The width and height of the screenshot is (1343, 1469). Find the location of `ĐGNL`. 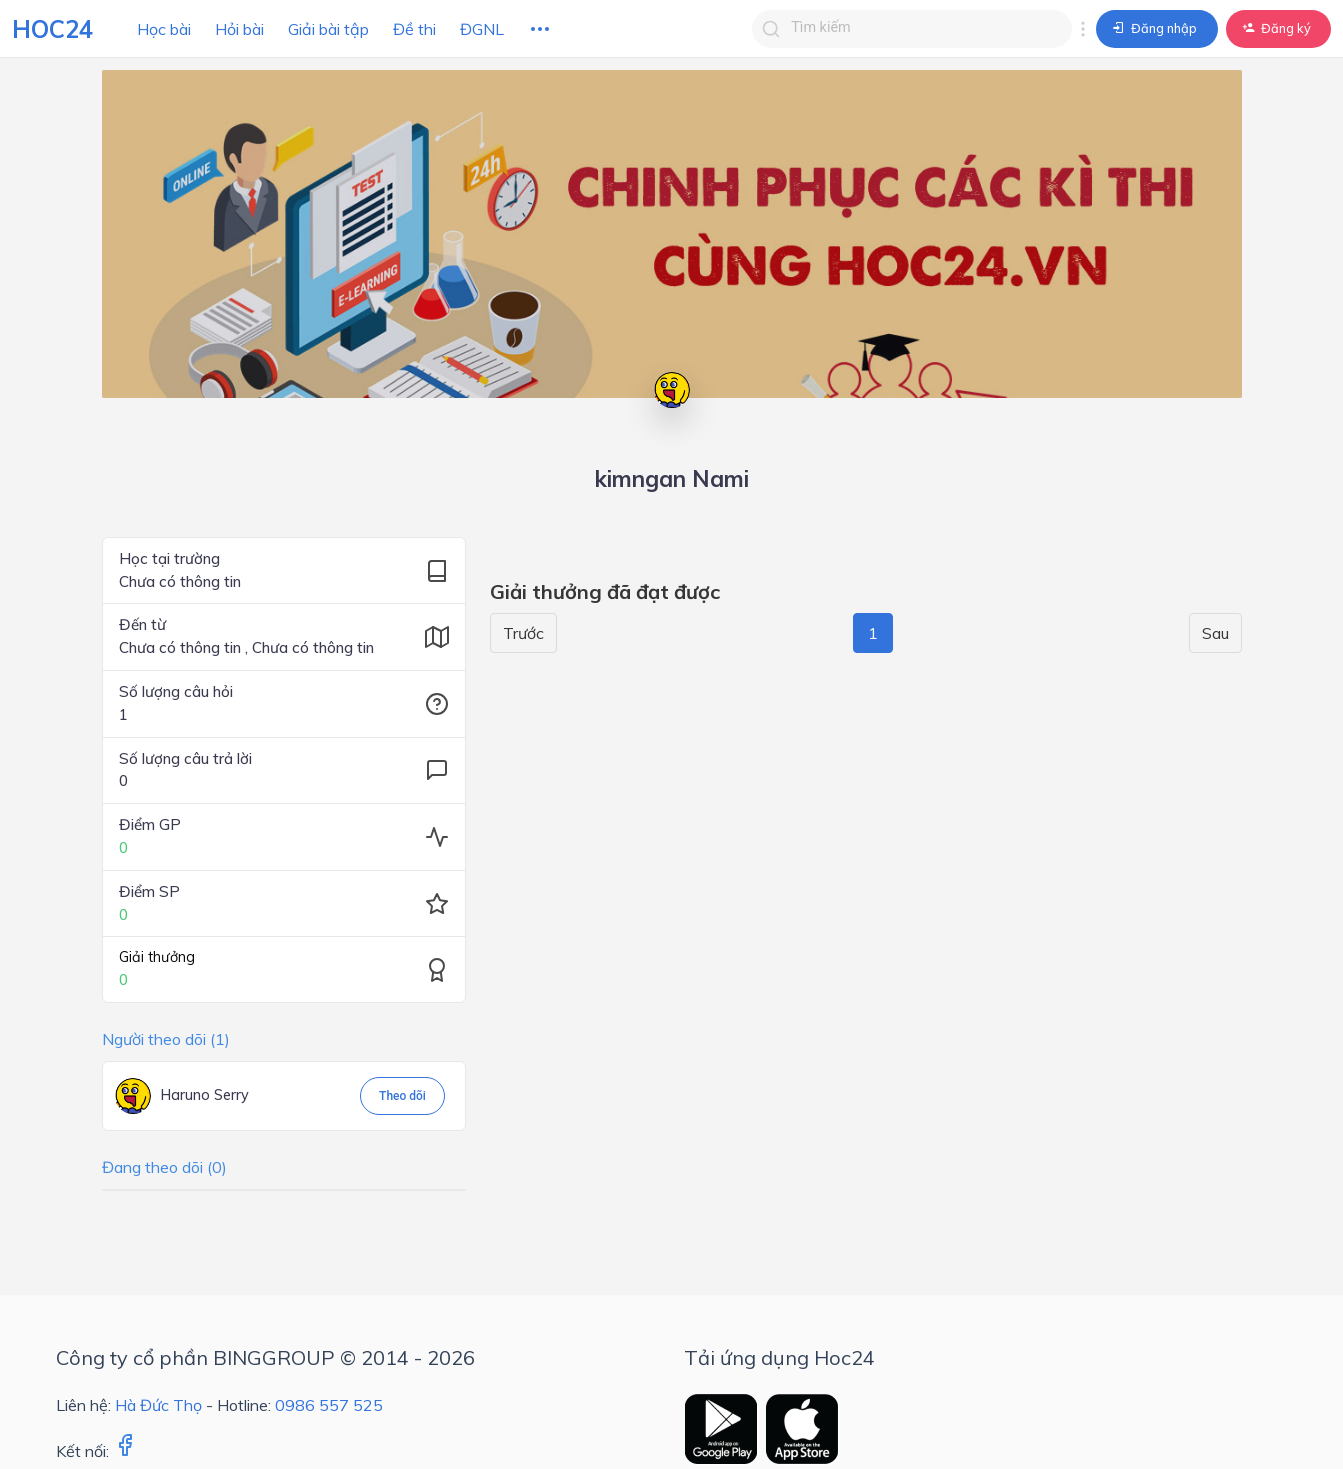

ĐGNL is located at coordinates (482, 29).